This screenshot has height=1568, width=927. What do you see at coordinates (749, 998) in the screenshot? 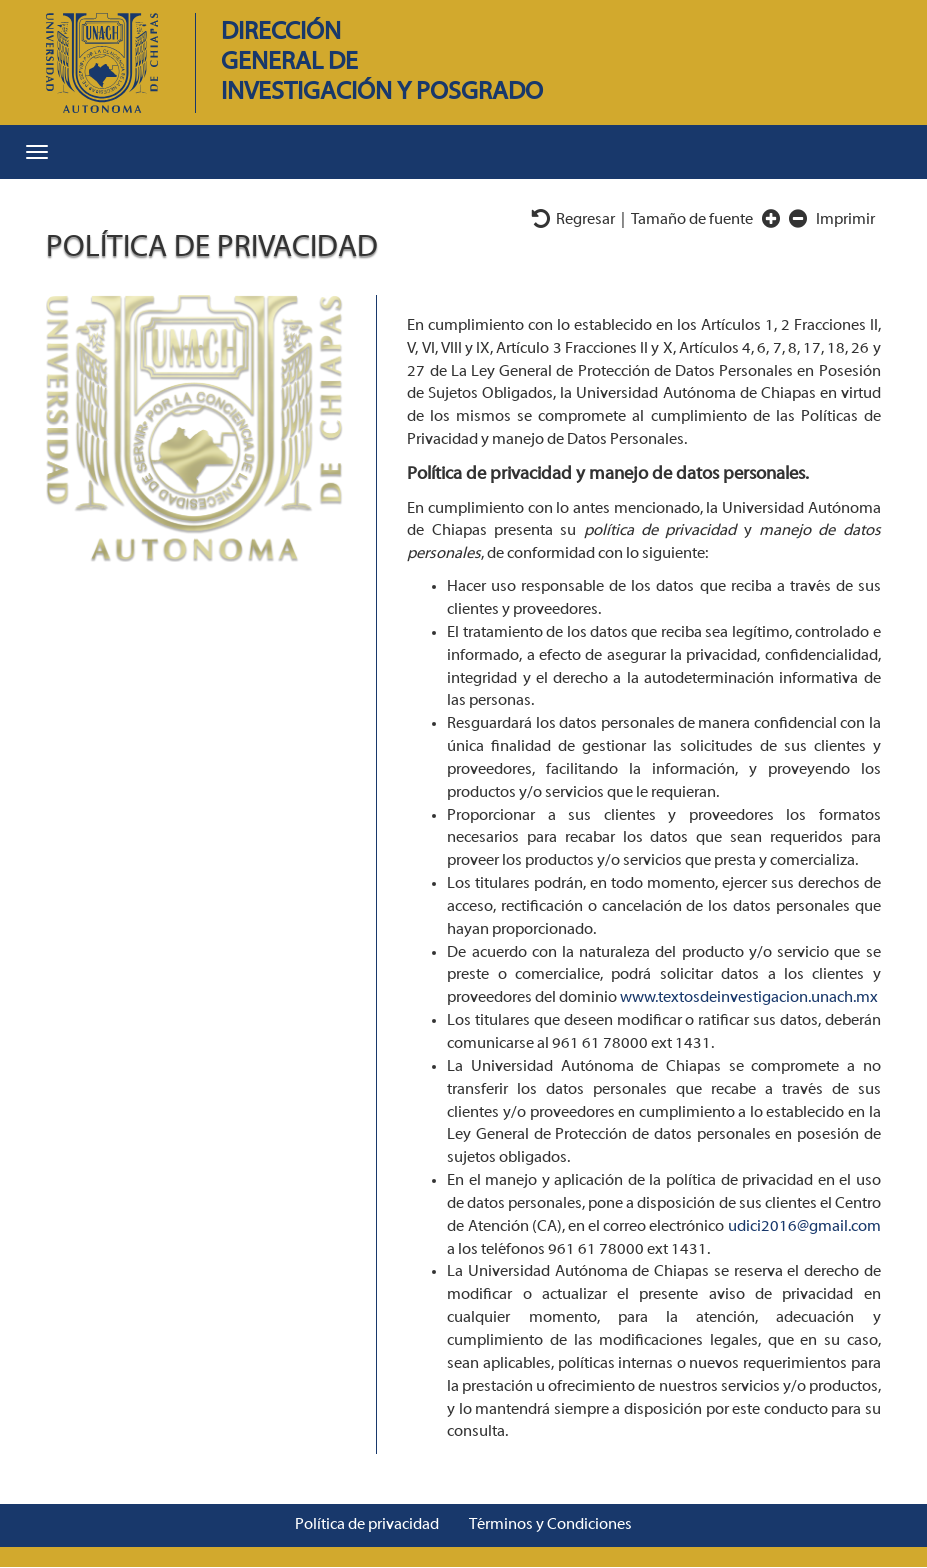
I see `www.textosdeinvestigacion.unach.mx` at bounding box center [749, 998].